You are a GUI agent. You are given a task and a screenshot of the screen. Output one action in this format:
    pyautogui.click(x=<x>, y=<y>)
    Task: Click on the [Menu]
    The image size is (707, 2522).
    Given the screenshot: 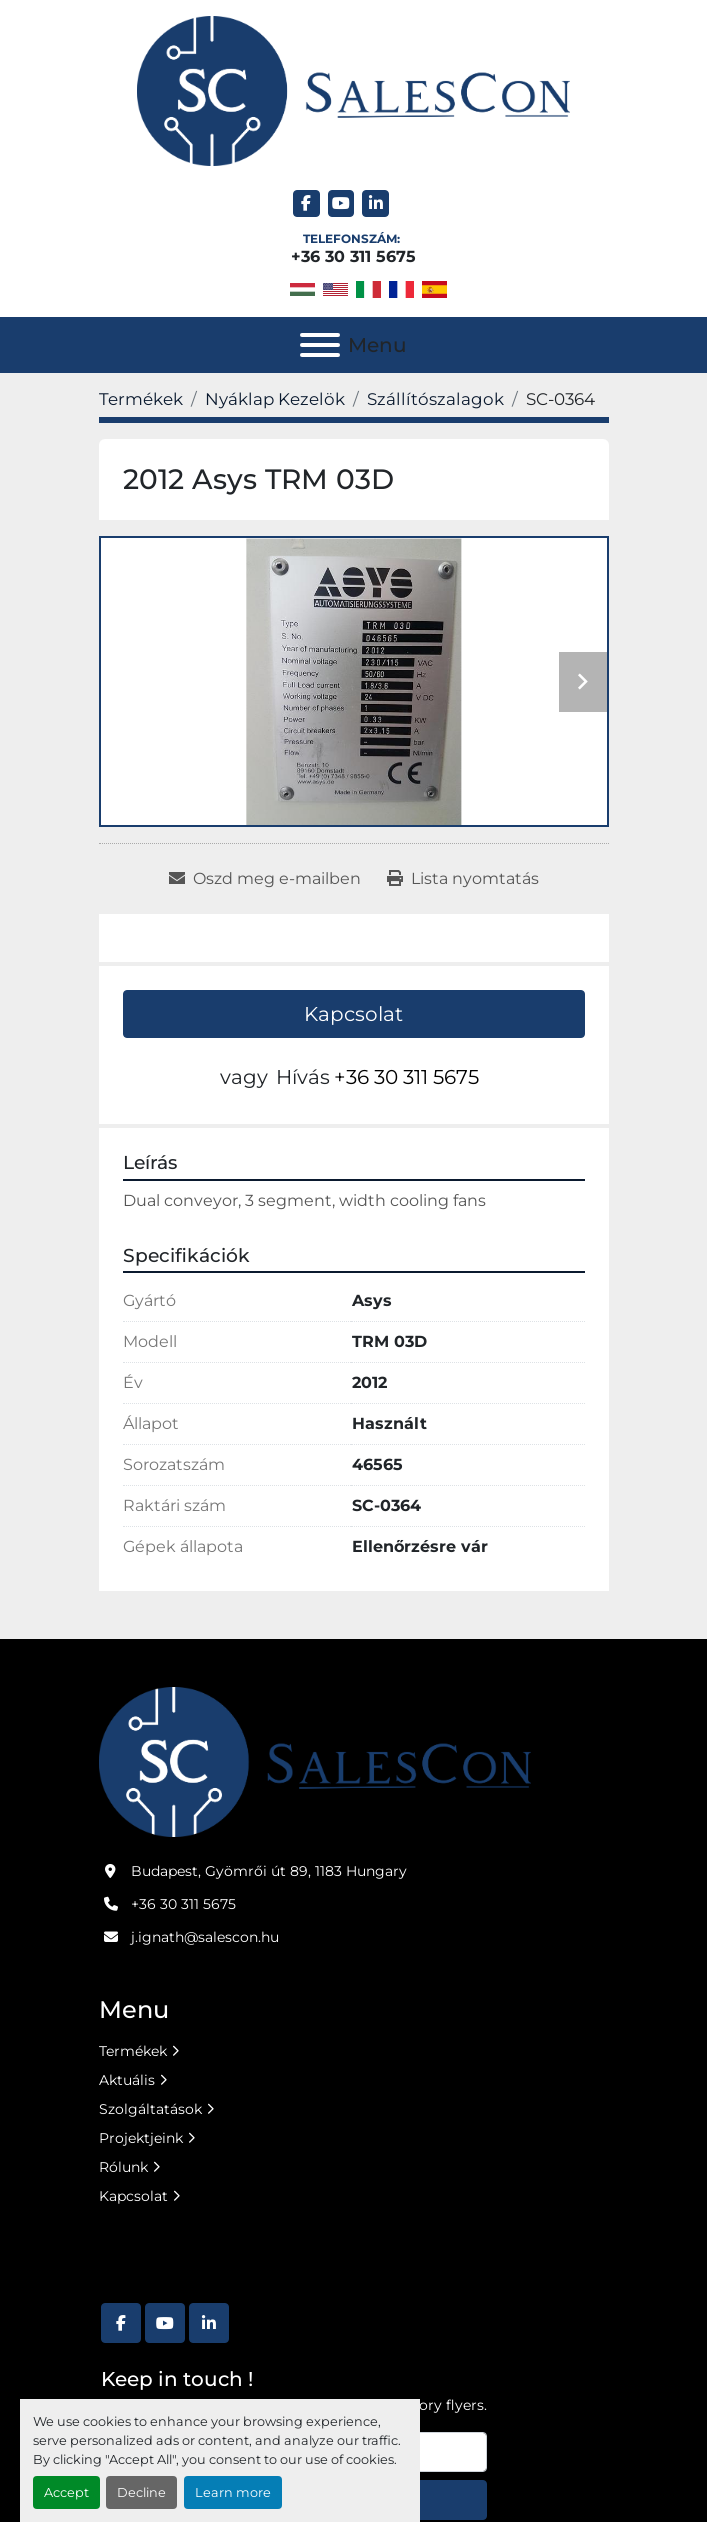 What is the action you would take?
    pyautogui.click(x=320, y=345)
    